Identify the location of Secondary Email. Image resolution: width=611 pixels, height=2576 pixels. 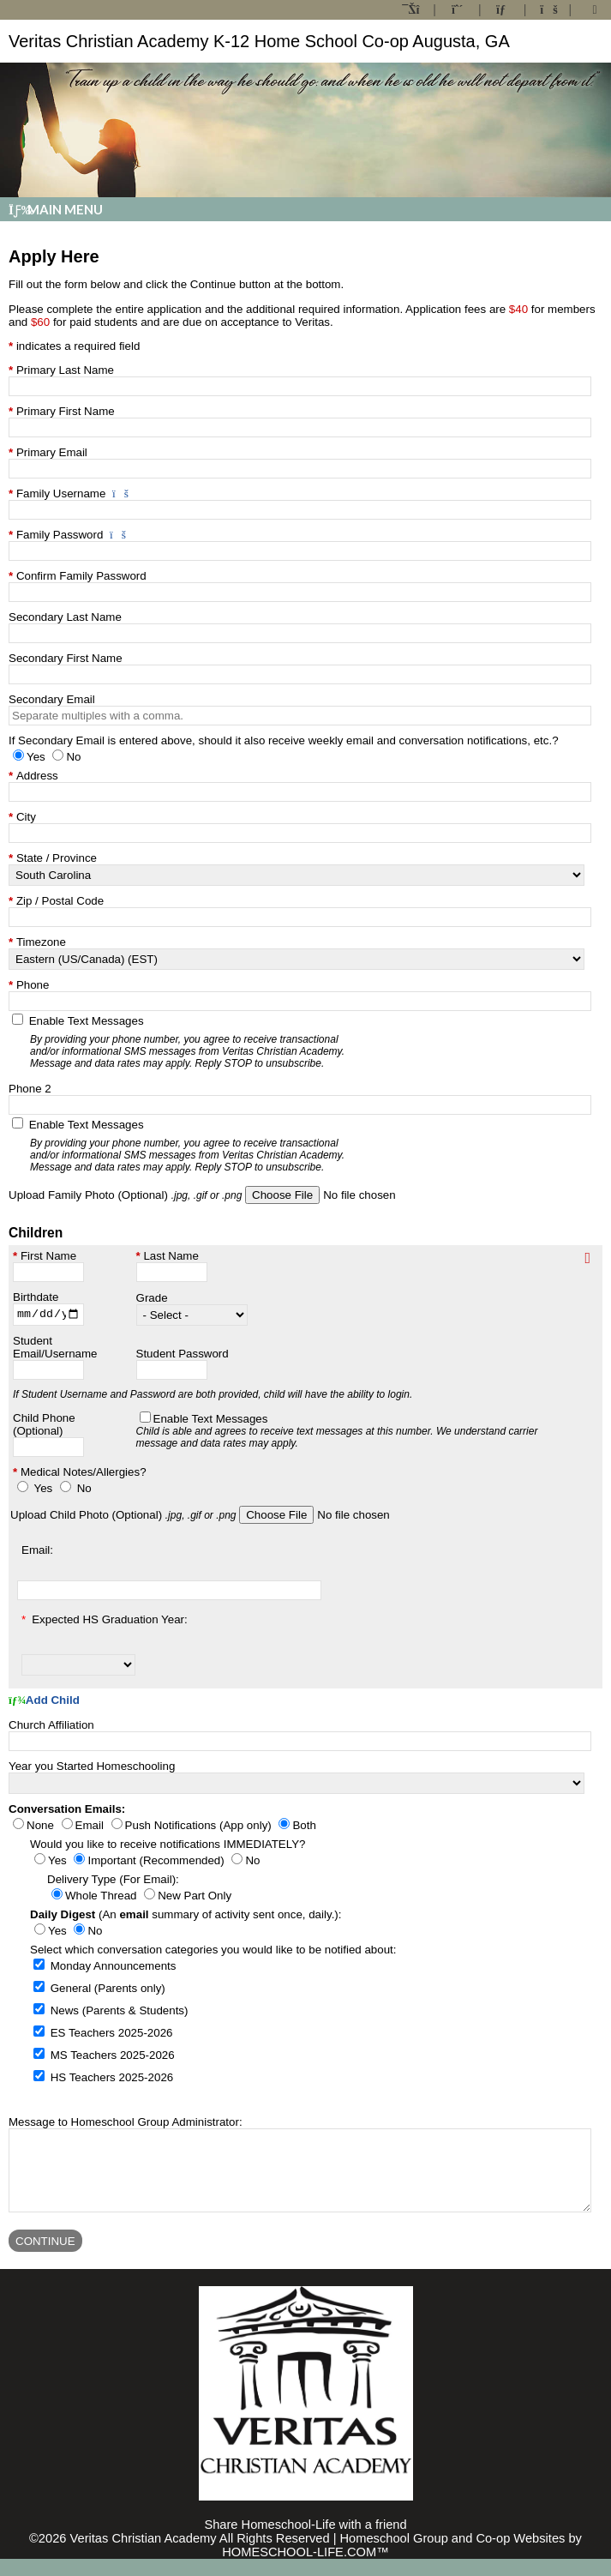
(52, 699).